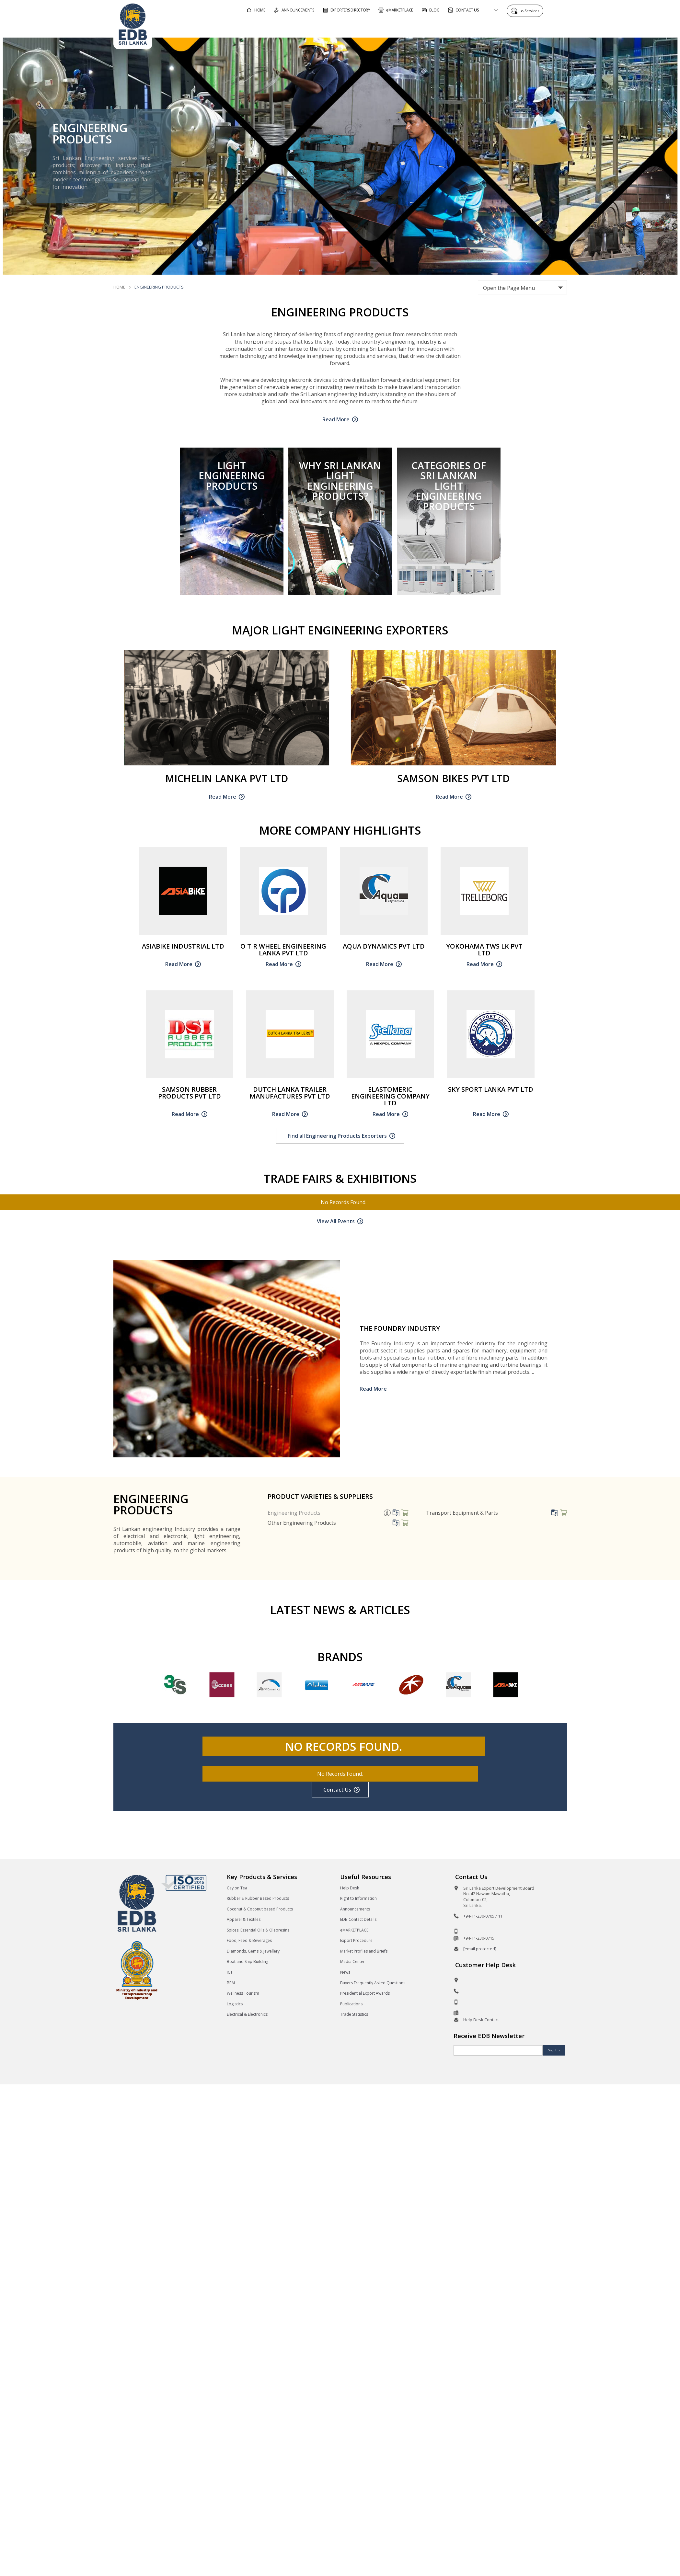 Image resolution: width=680 pixels, height=2576 pixels. Describe the element at coordinates (372, 1986) in the screenshot. I see `Buyers Frequently Asked Questions` at that location.